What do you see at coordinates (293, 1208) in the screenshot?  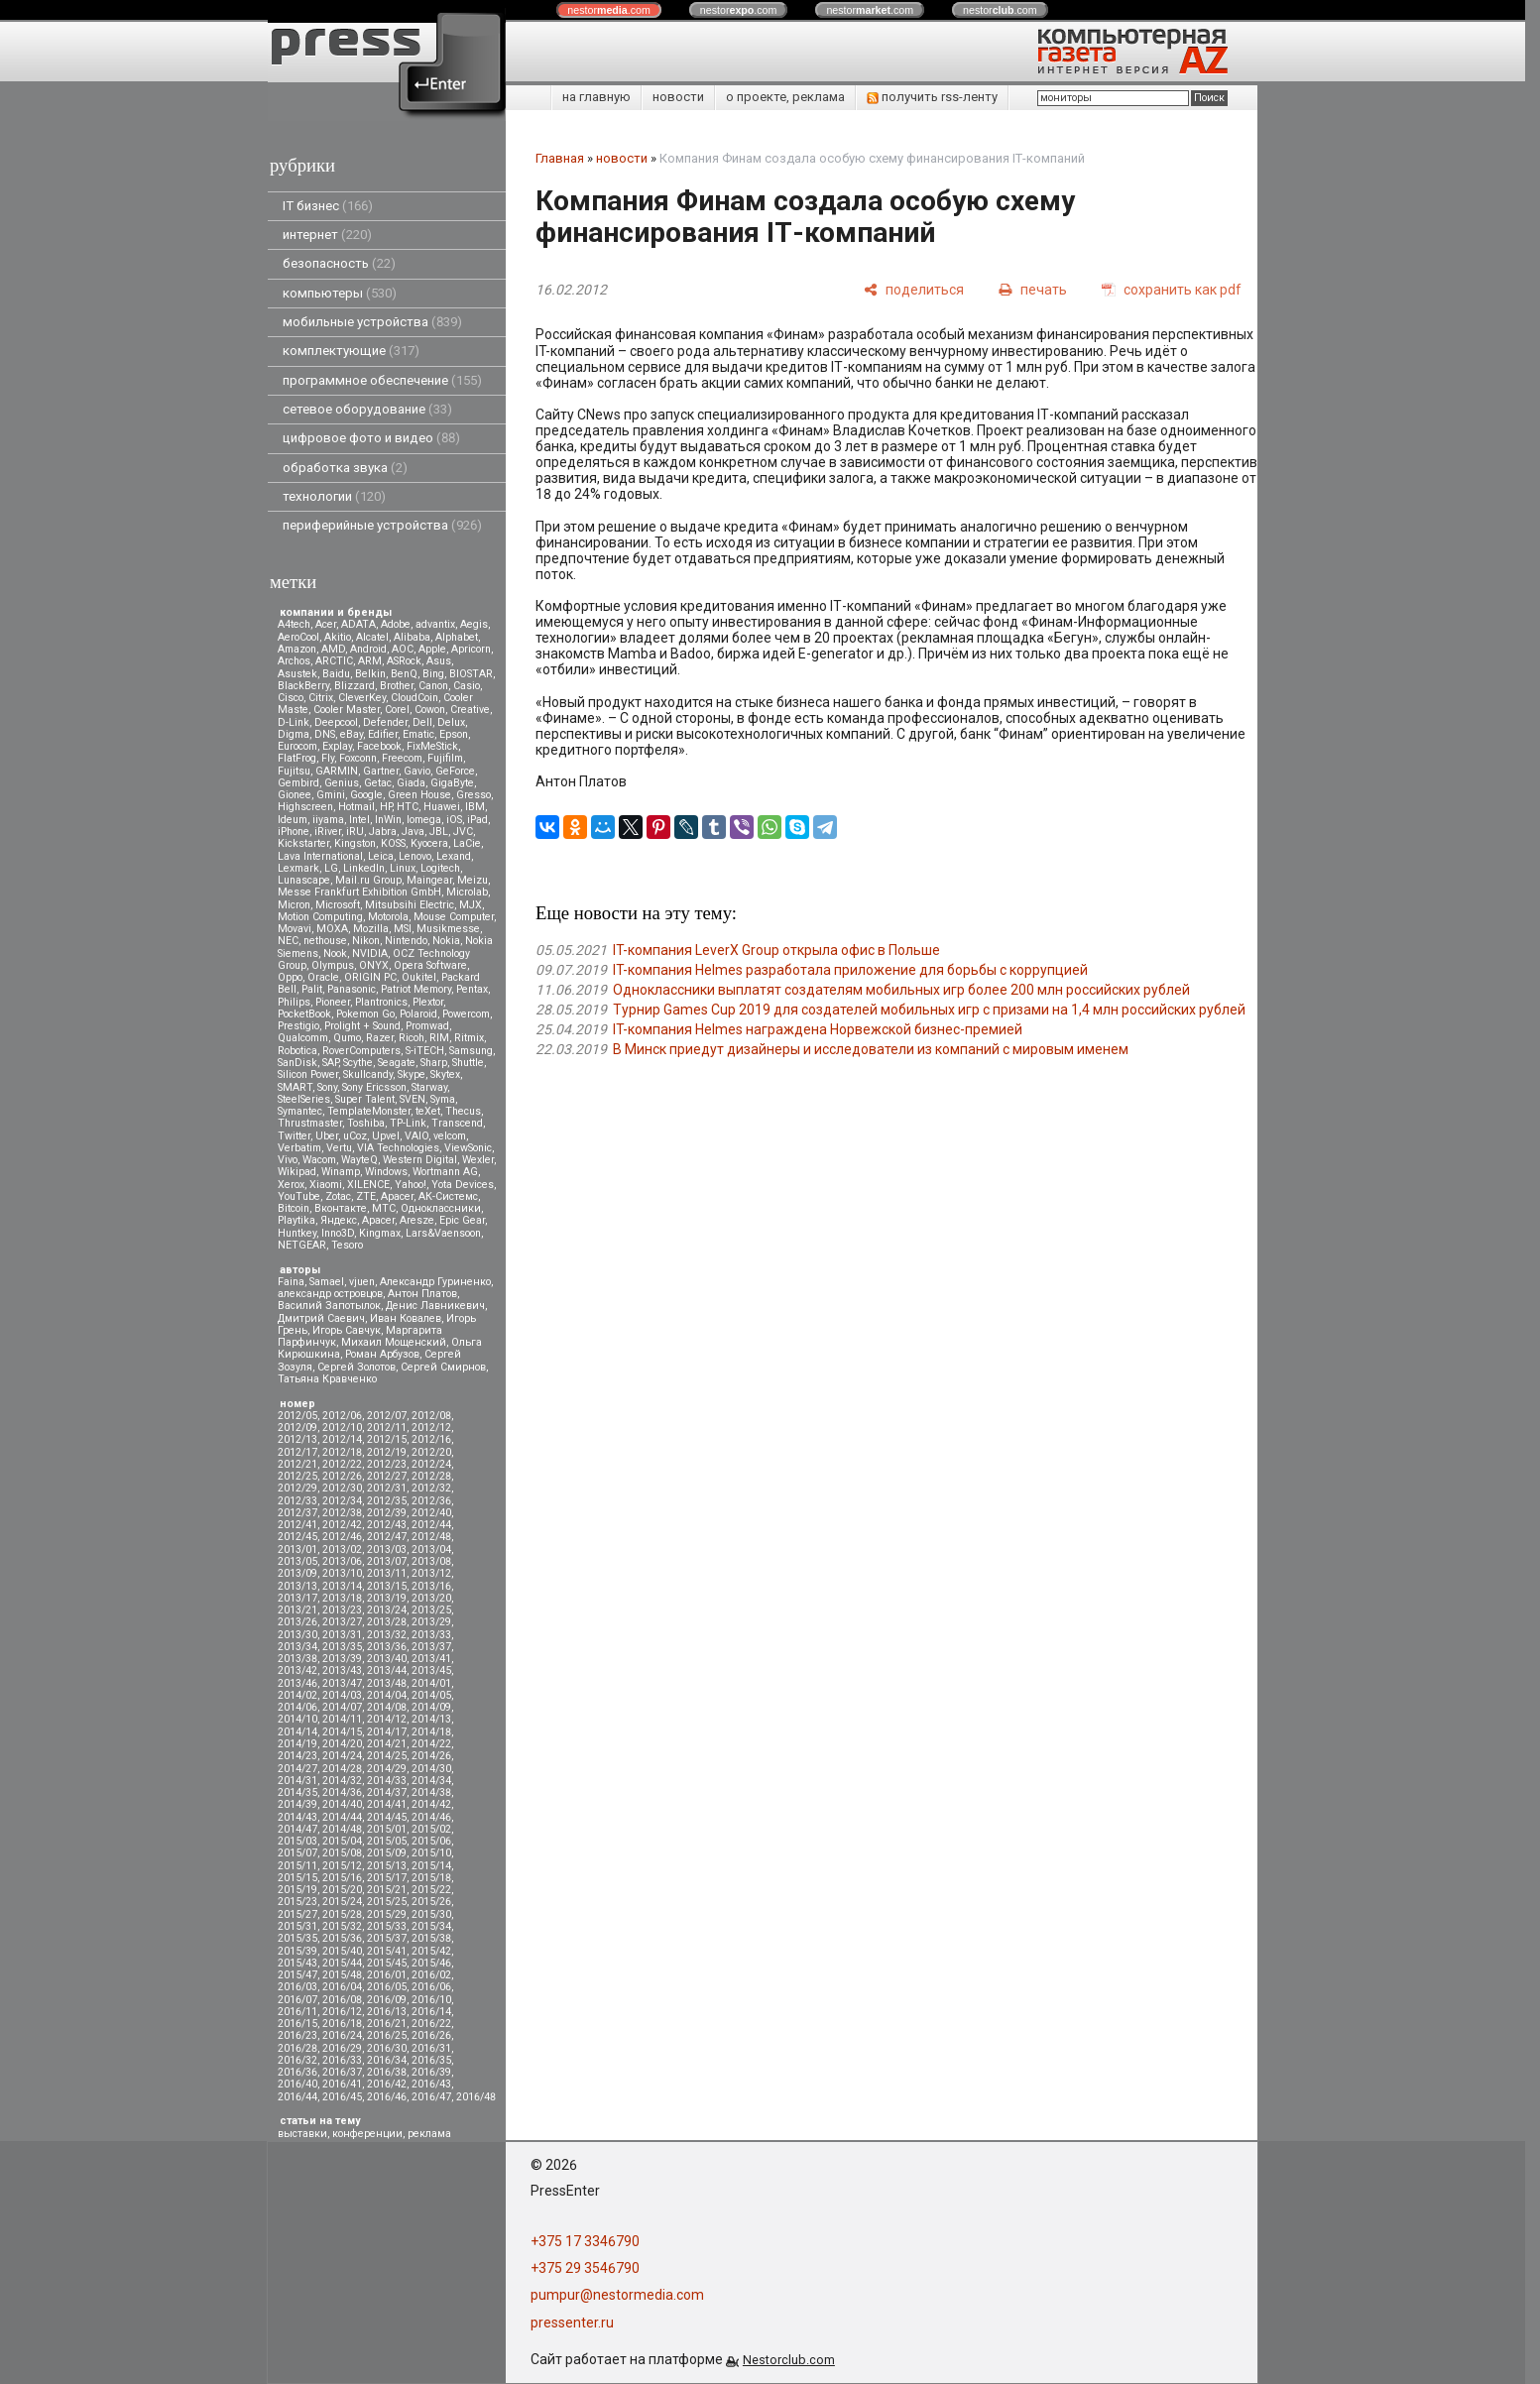 I see `Вitcoin` at bounding box center [293, 1208].